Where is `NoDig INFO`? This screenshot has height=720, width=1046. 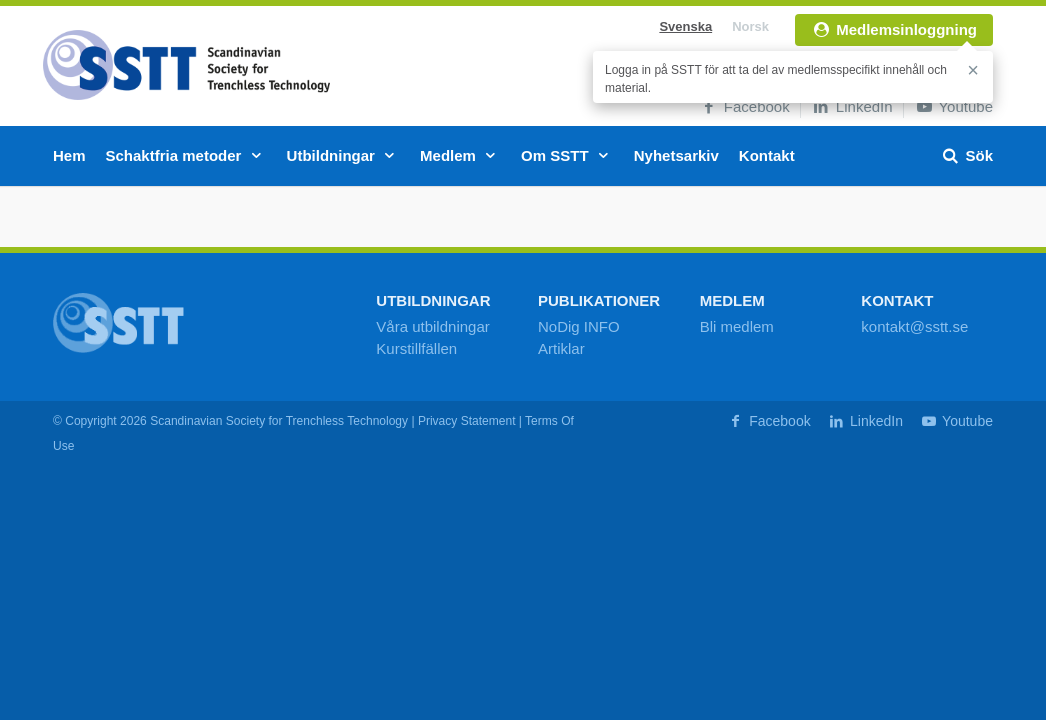 NoDig INFO is located at coordinates (579, 326).